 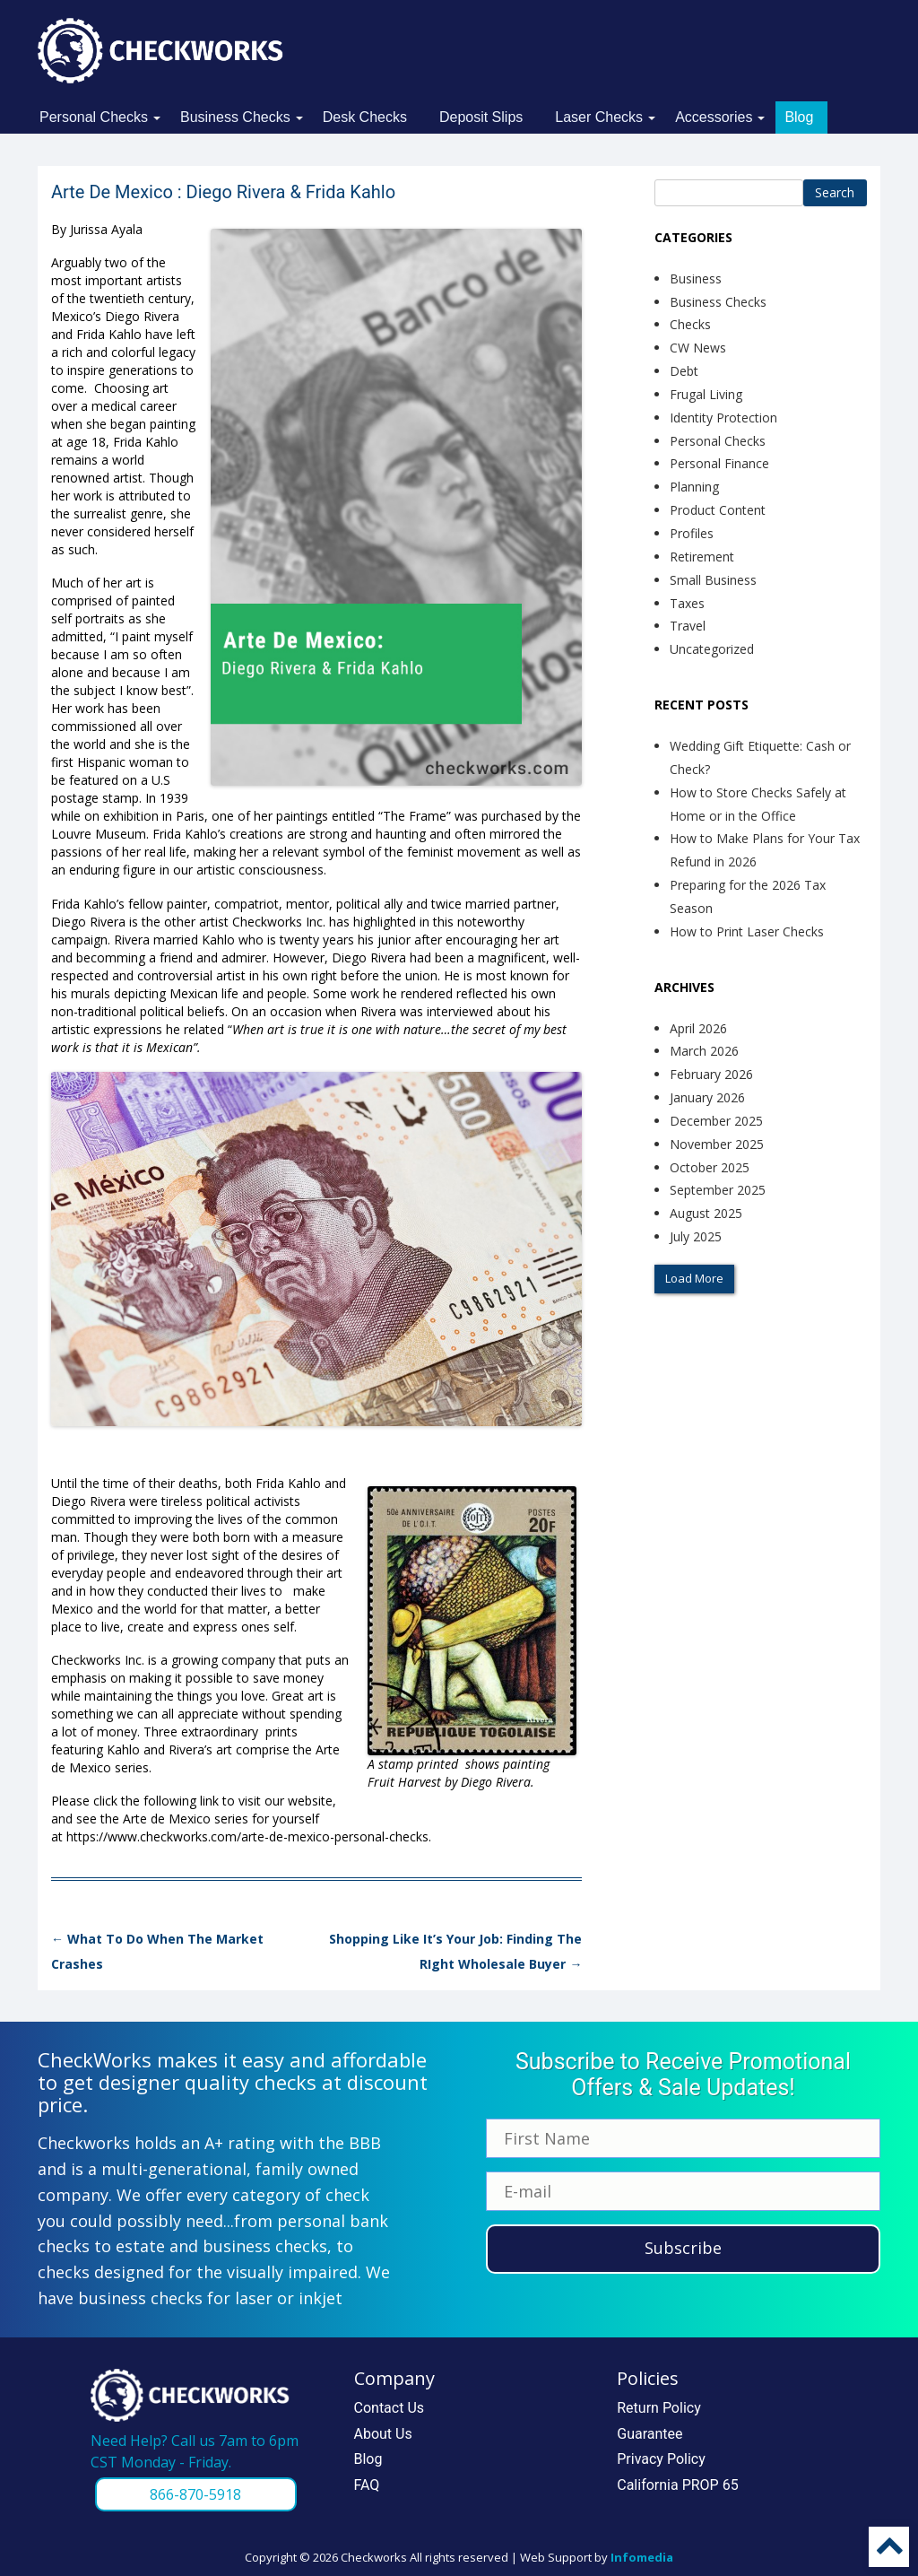 I want to click on Blog, so click(x=798, y=117).